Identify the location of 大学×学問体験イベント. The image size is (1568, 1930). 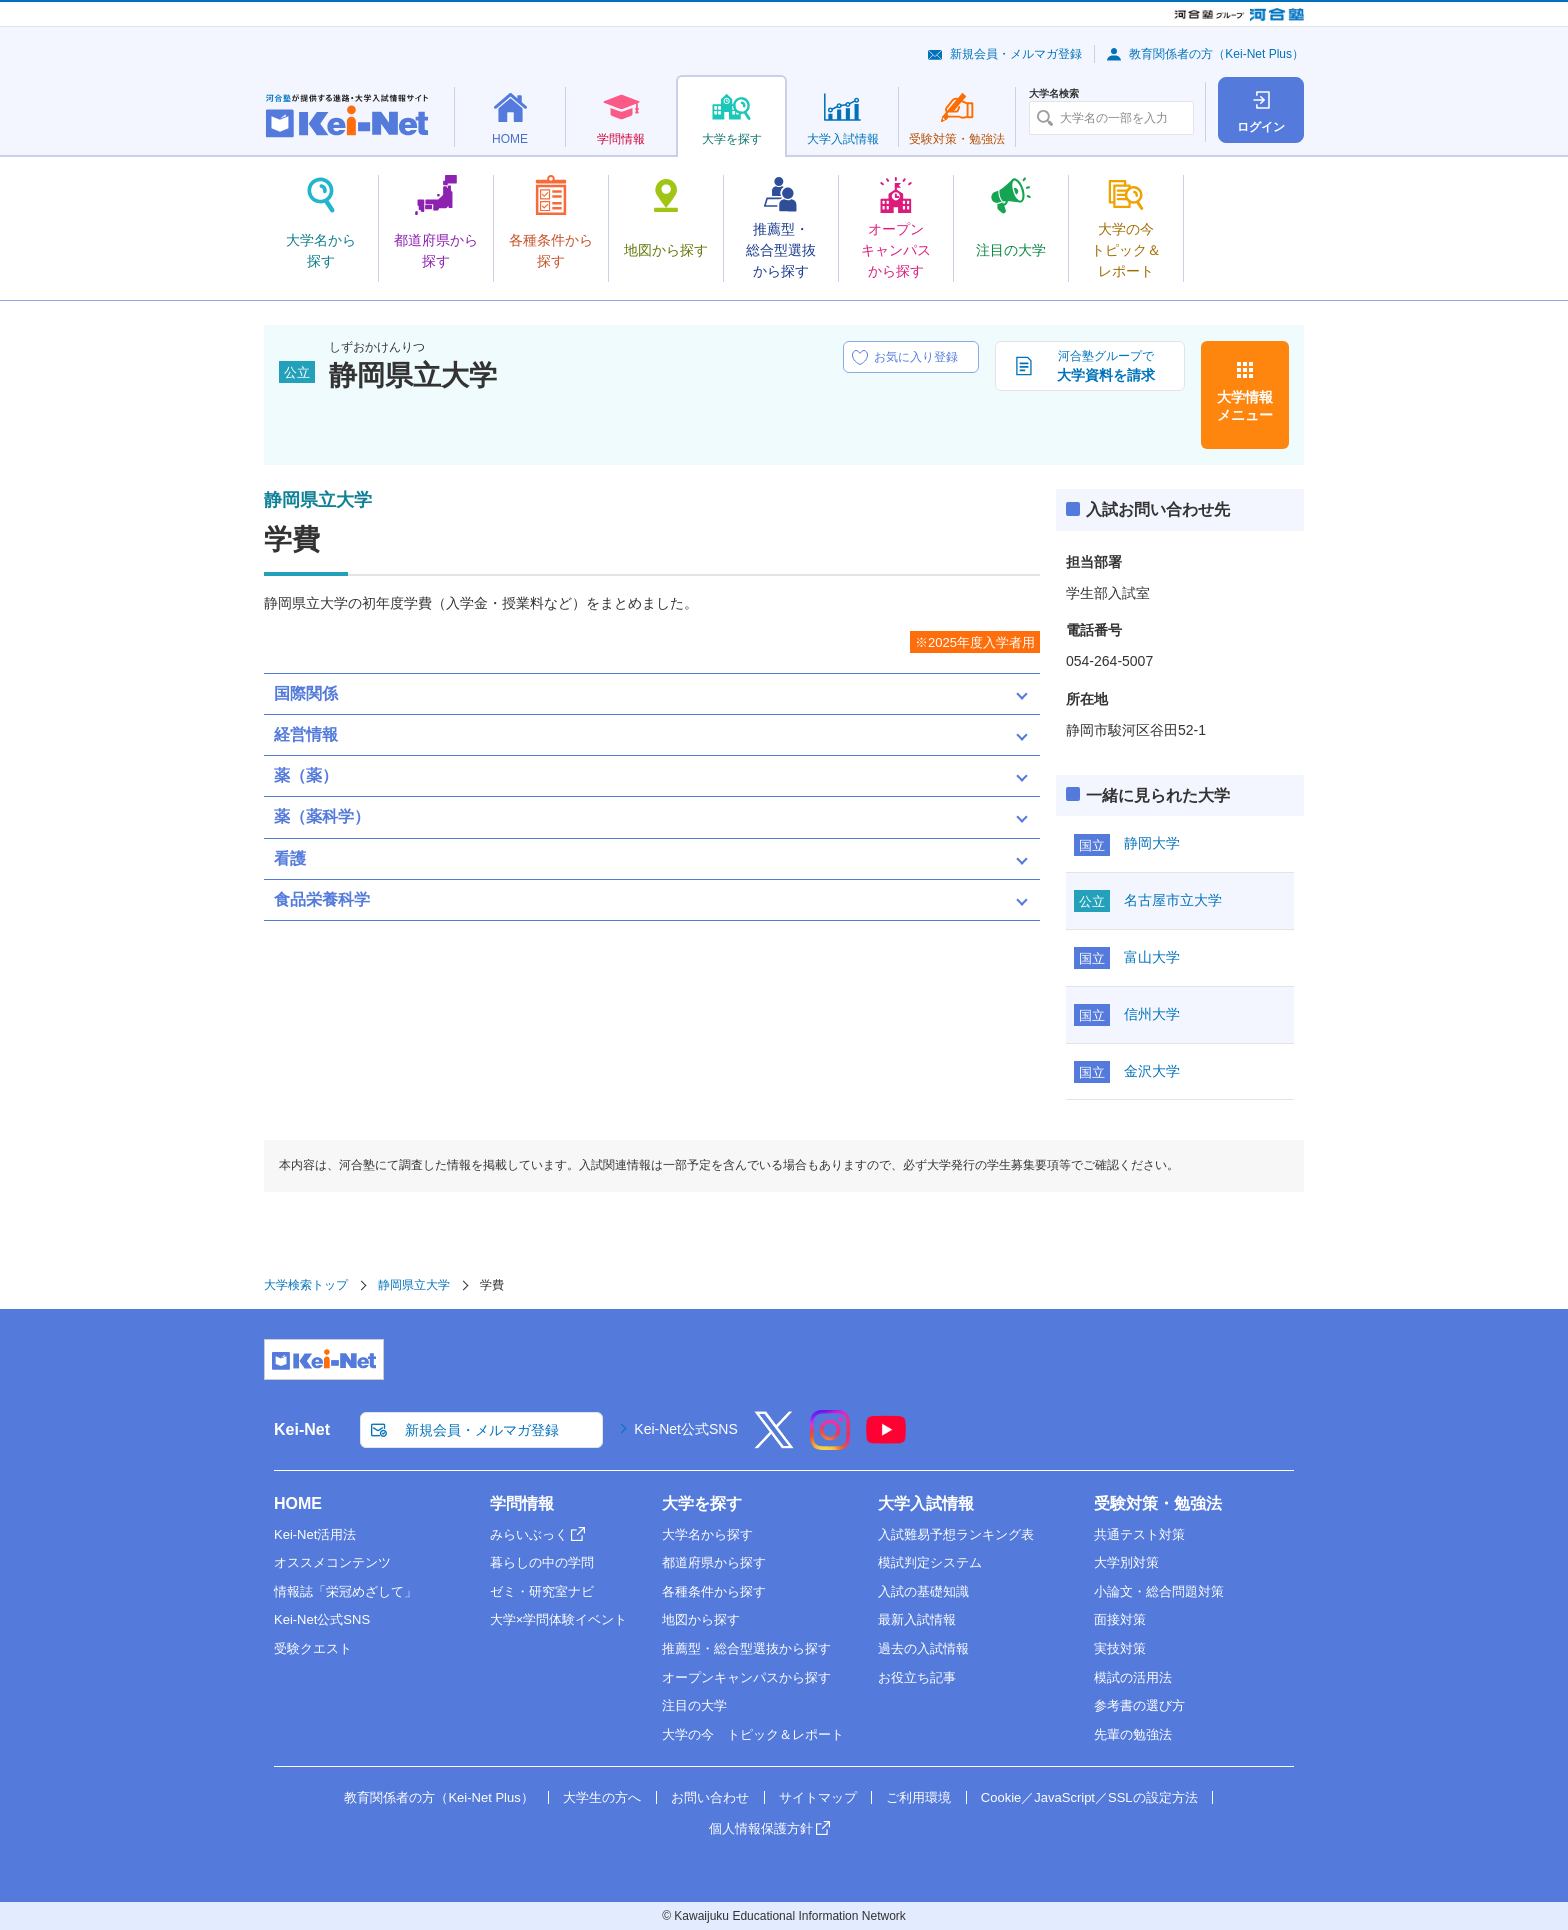
(559, 1619).